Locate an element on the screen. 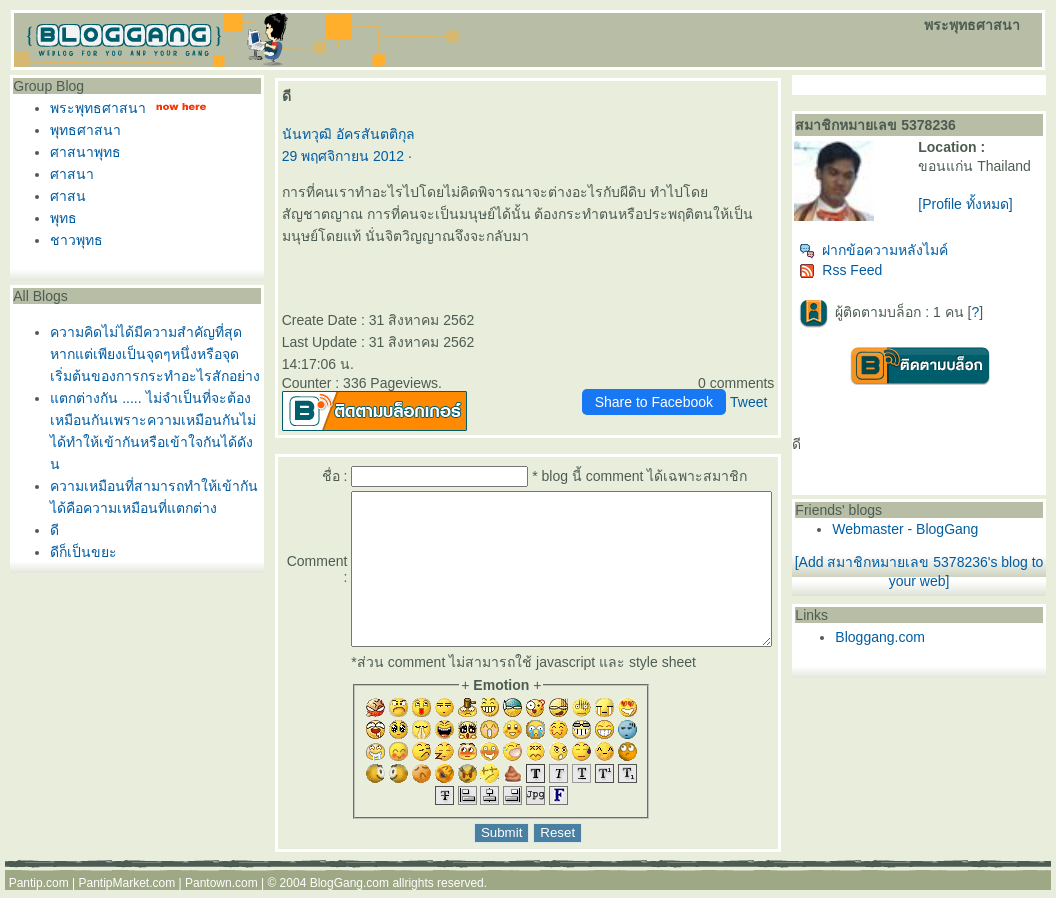 Image resolution: width=1056 pixels, height=898 pixels. พระพุทธศาสนา is located at coordinates (93, 108).